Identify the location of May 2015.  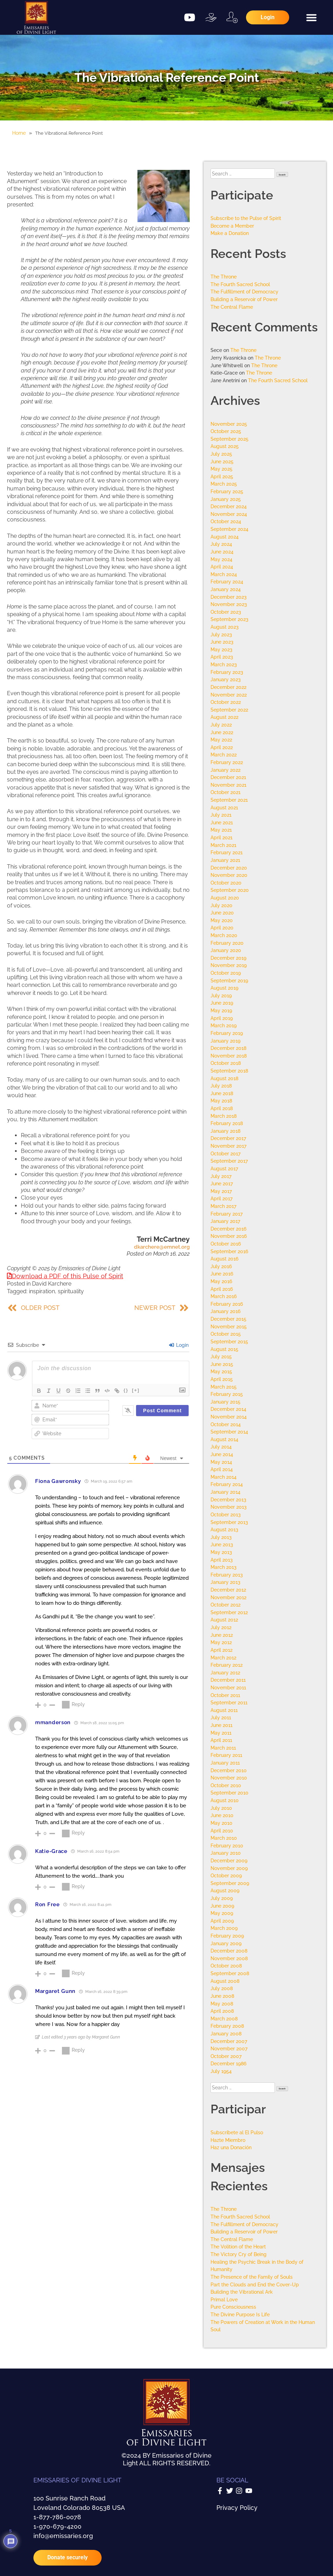
(221, 1371).